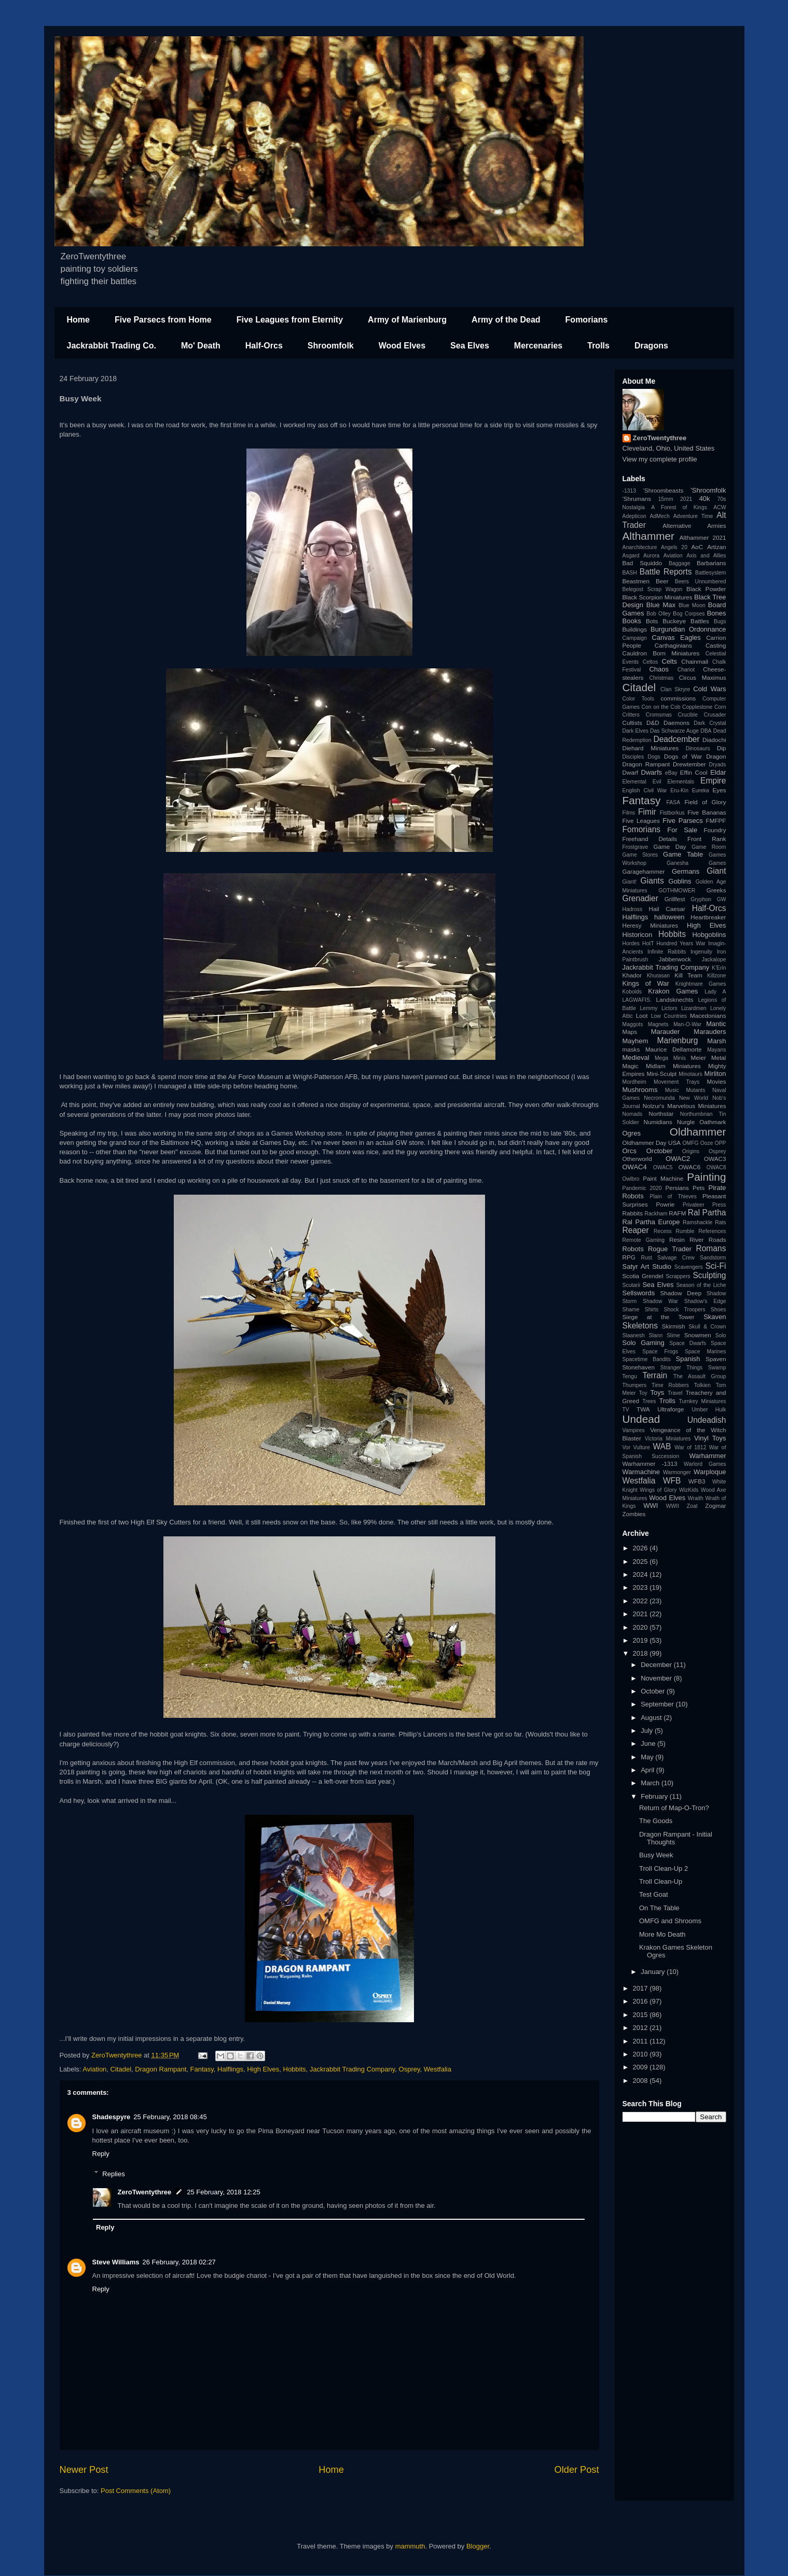 The height and width of the screenshot is (2576, 788). I want to click on Dragons, so click(651, 345).